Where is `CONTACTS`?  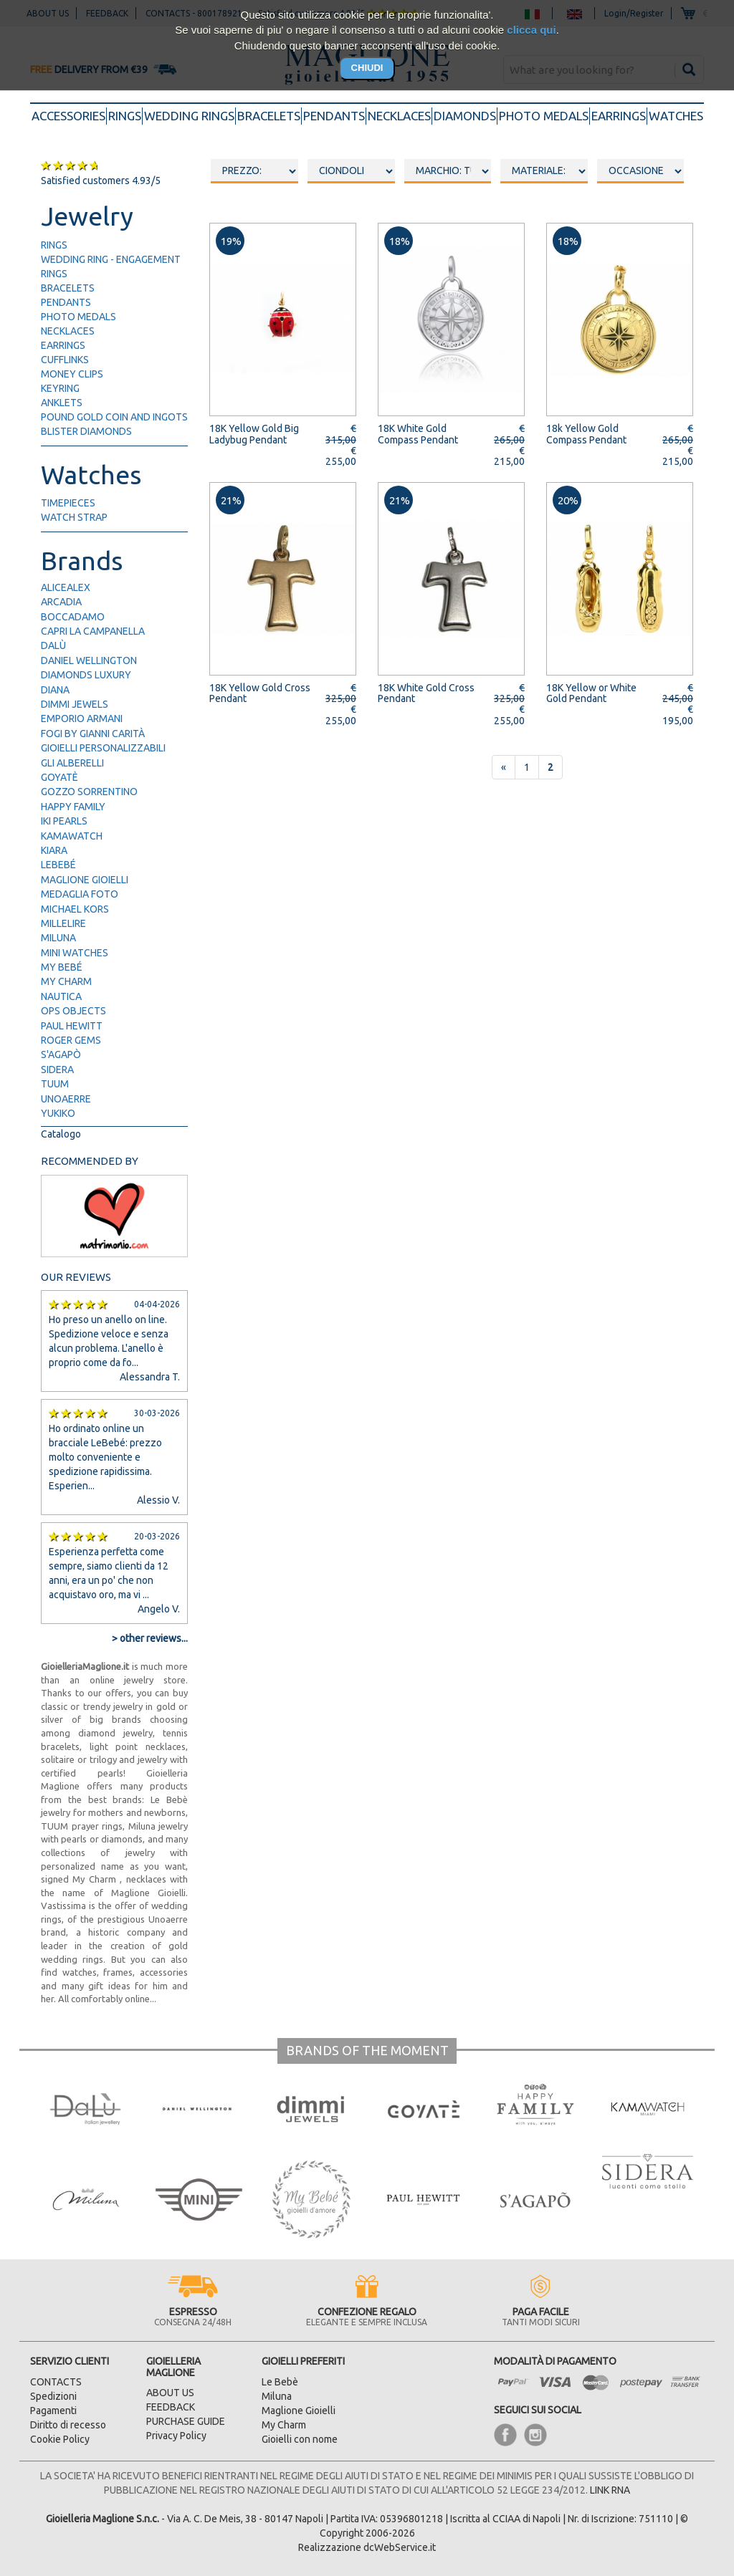
CONTACTS is located at coordinates (56, 2382).